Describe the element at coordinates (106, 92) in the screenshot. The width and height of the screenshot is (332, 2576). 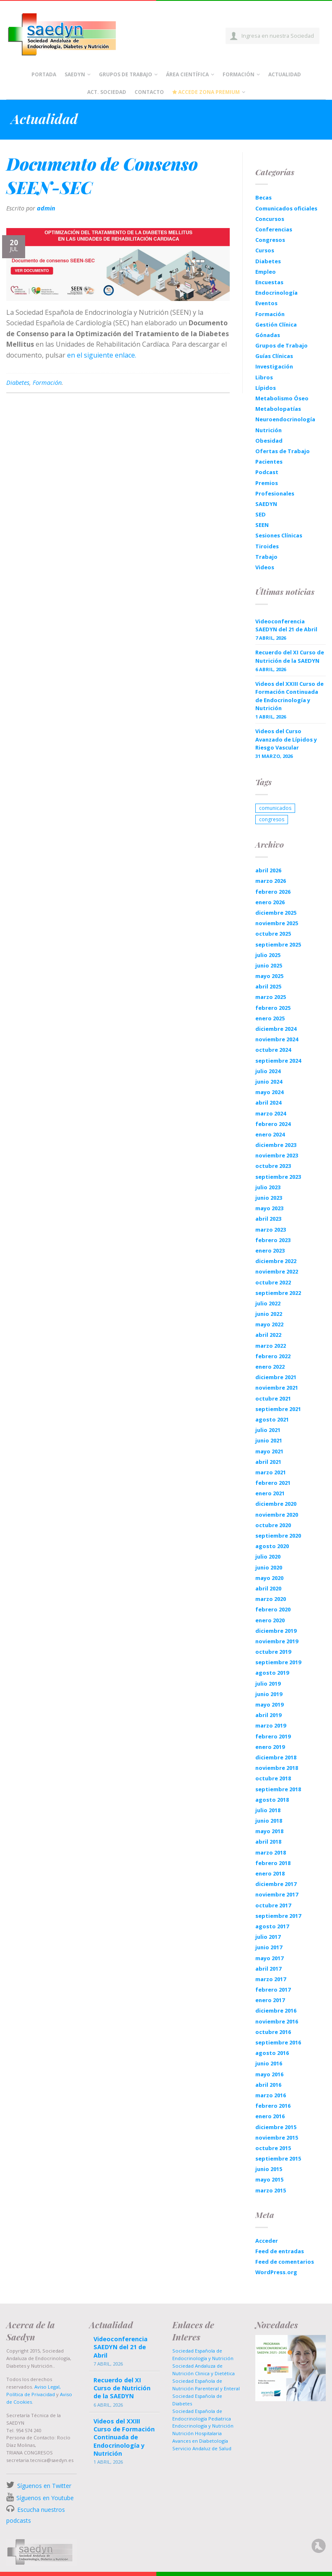
I see `Act. Sociedad` at that location.